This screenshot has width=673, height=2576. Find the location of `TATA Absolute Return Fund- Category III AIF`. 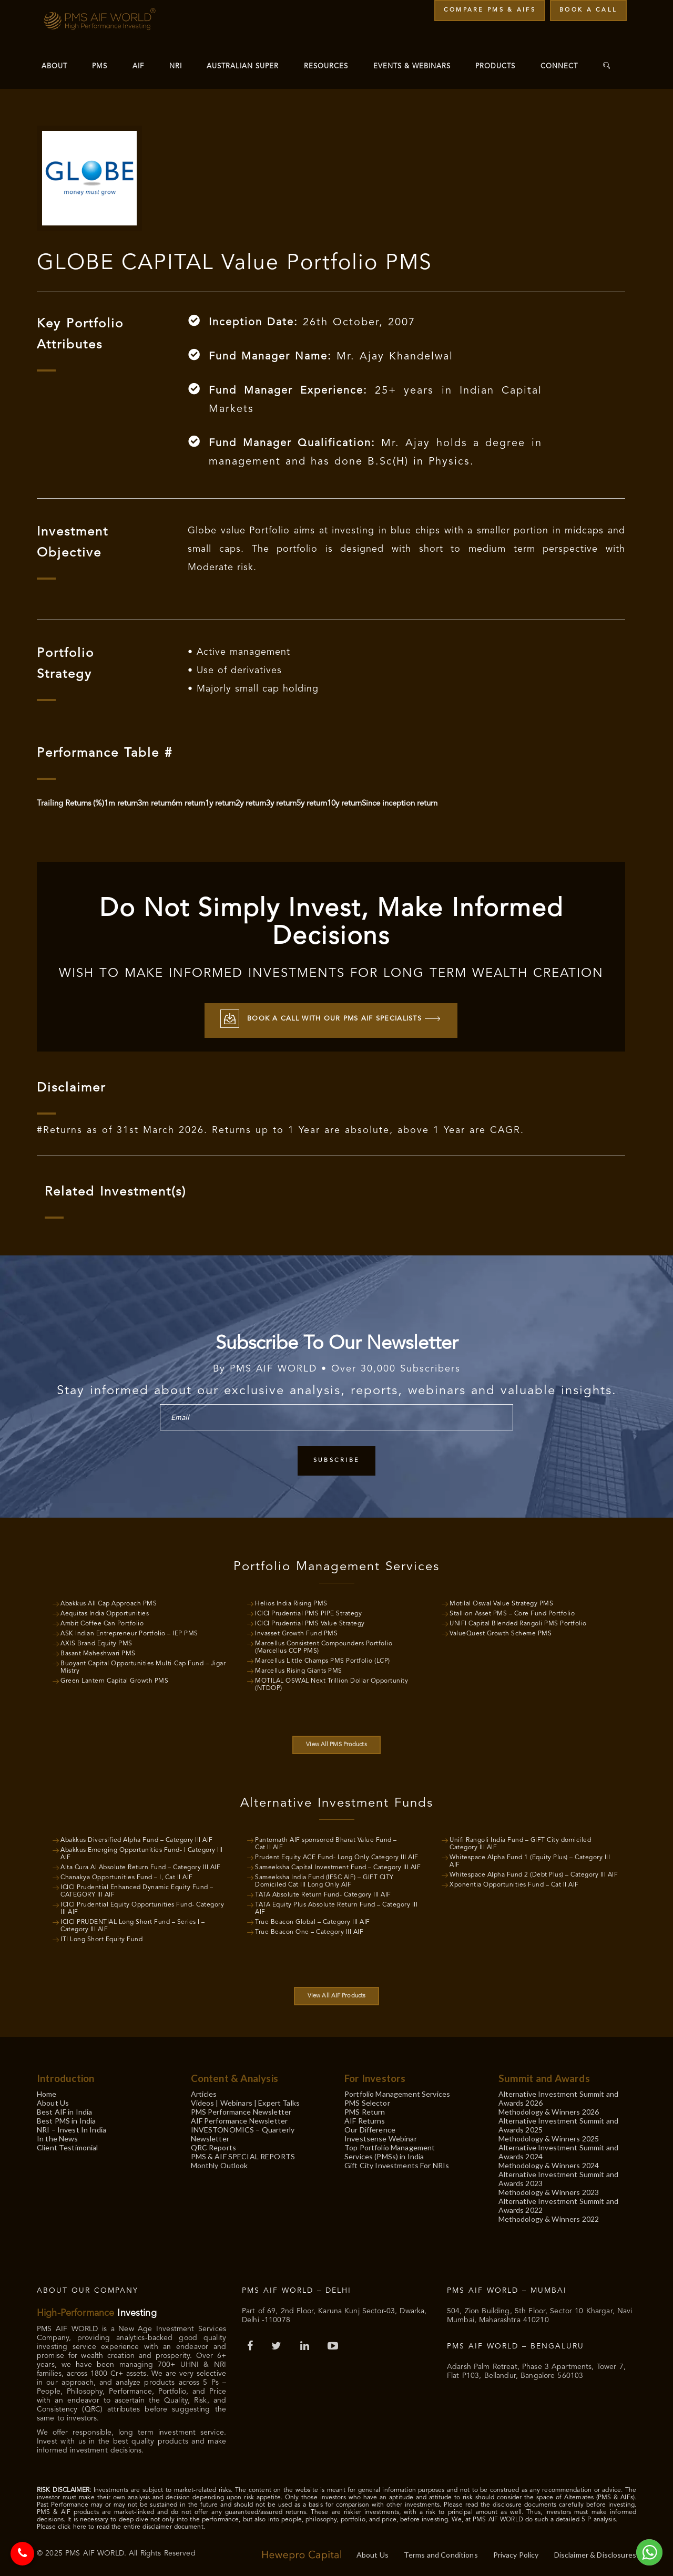

TATA Absolute Return Fund- Category III AIF is located at coordinates (323, 1892).